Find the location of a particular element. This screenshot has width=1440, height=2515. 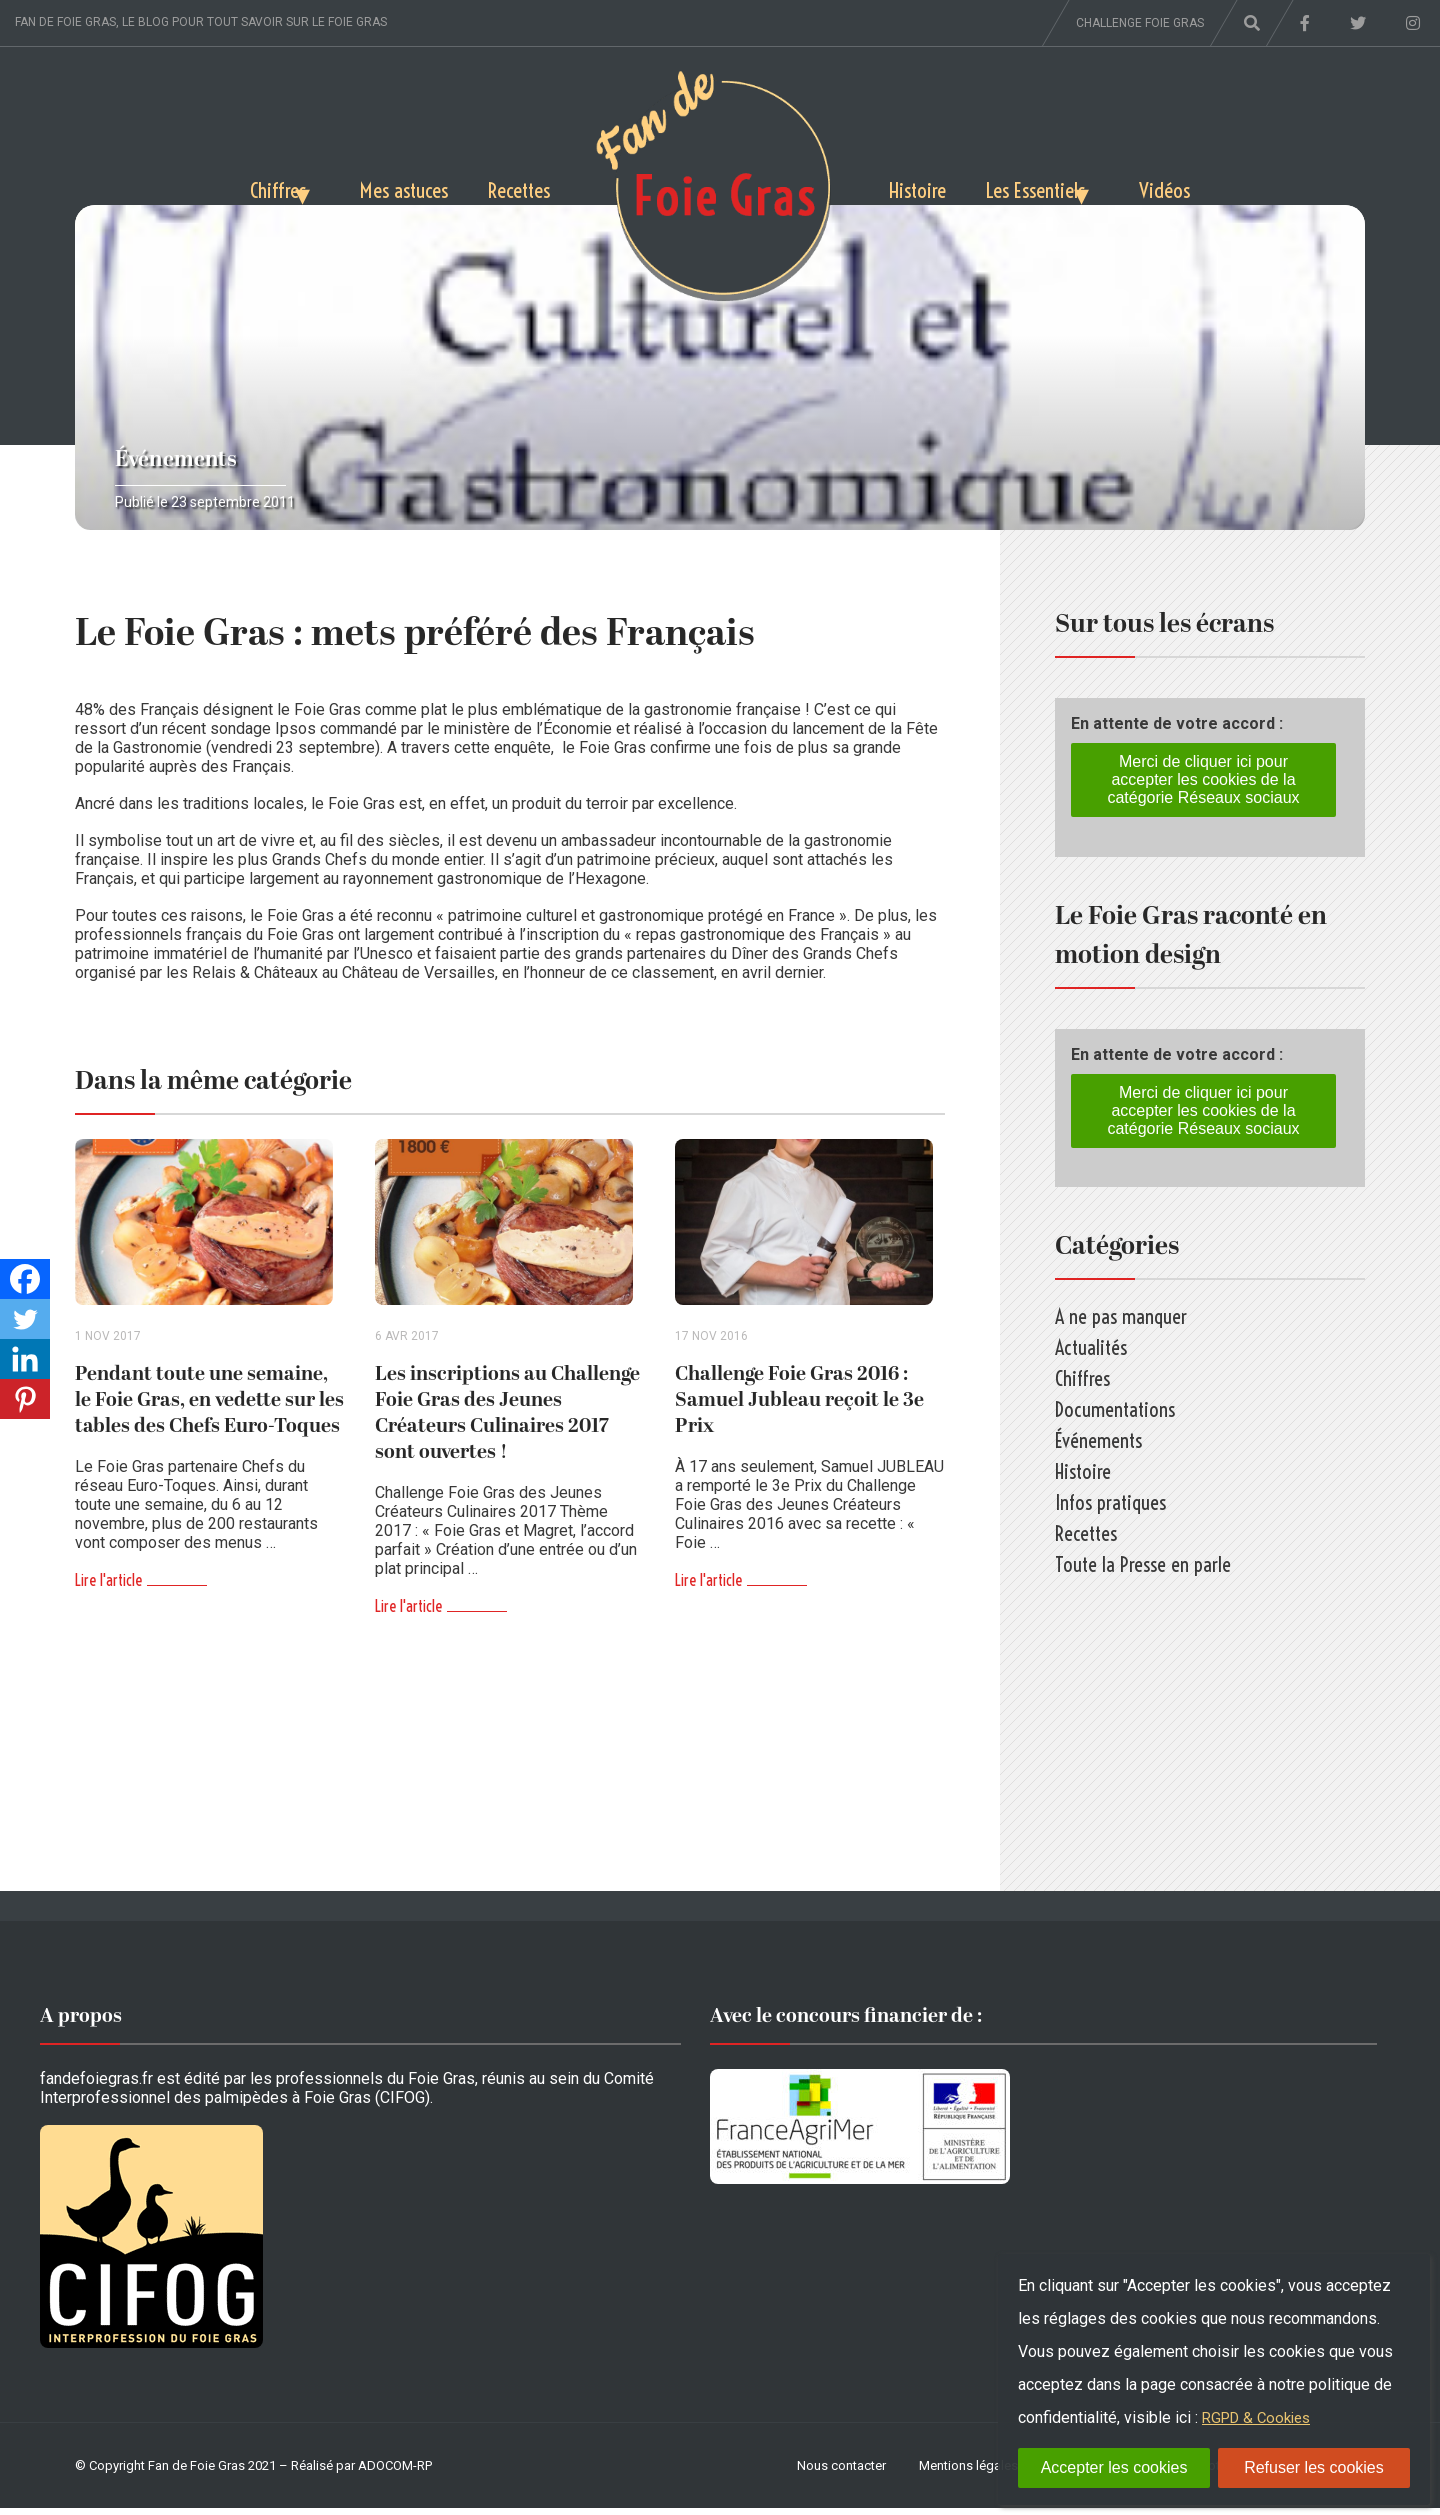

Mes astuces is located at coordinates (383, 186).